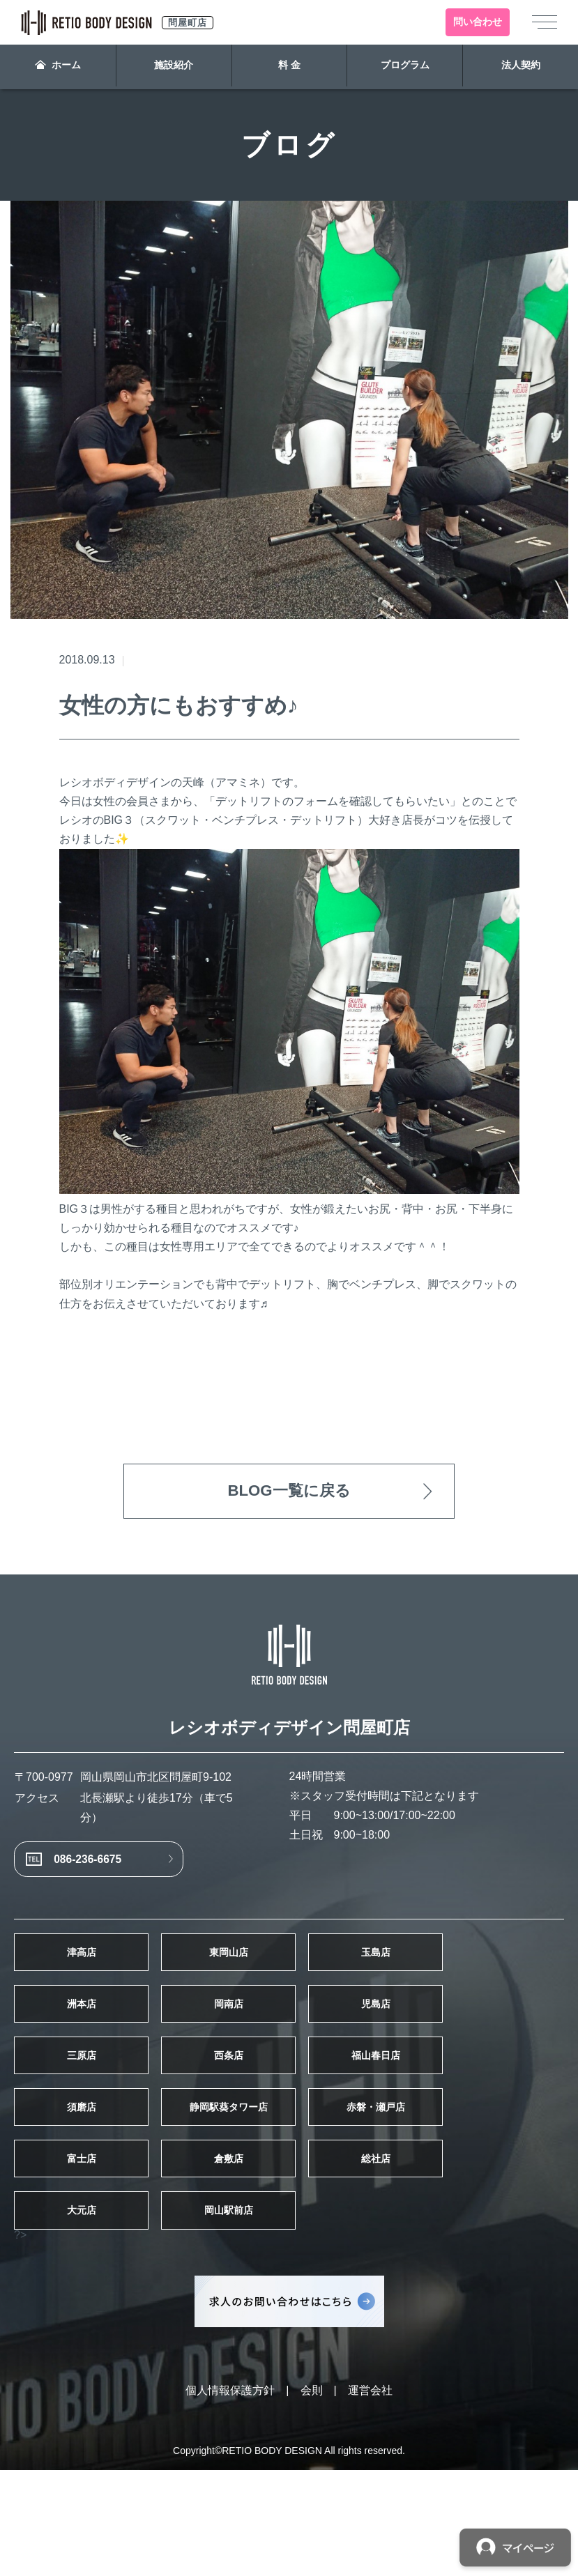  What do you see at coordinates (288, 2046) in the screenshot?
I see `岡南店` at bounding box center [288, 2046].